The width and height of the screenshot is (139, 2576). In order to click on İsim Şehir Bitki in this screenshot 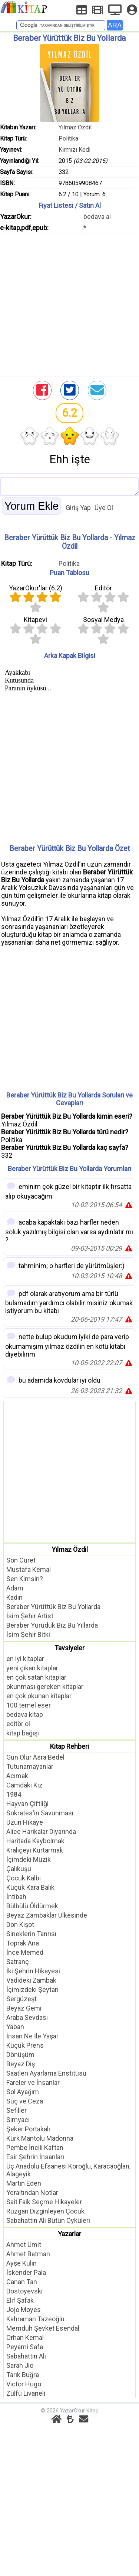, I will do `click(28, 1634)`.